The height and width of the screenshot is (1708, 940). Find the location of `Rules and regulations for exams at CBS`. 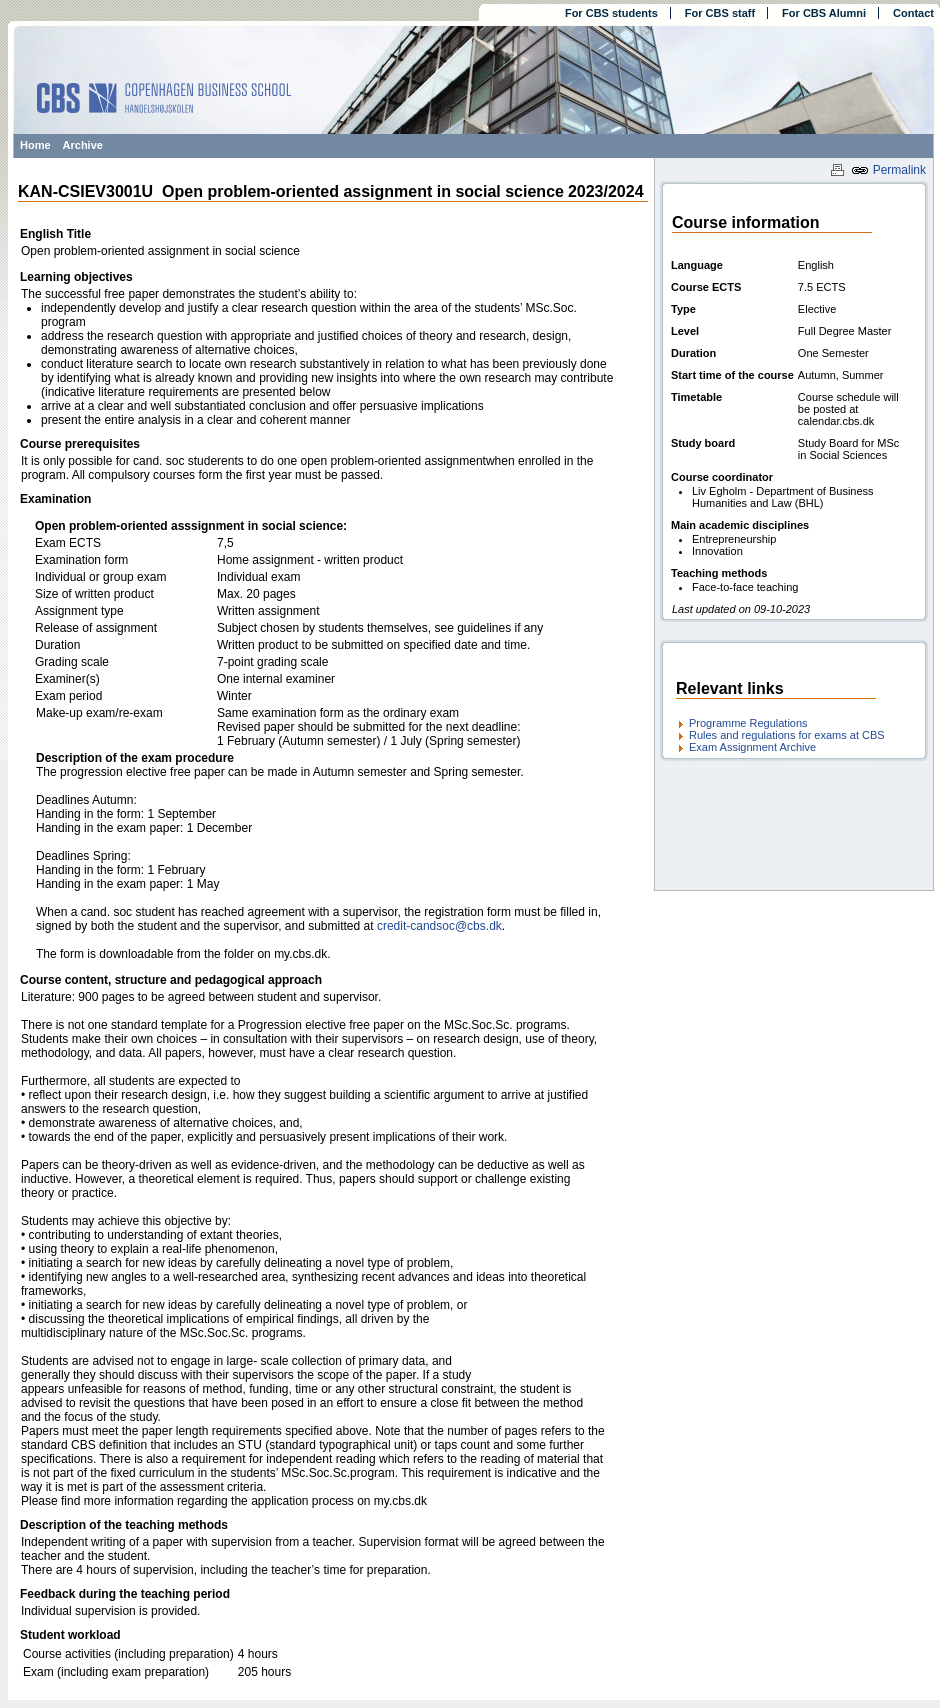

Rules and regulations for exams at CBS is located at coordinates (787, 735).